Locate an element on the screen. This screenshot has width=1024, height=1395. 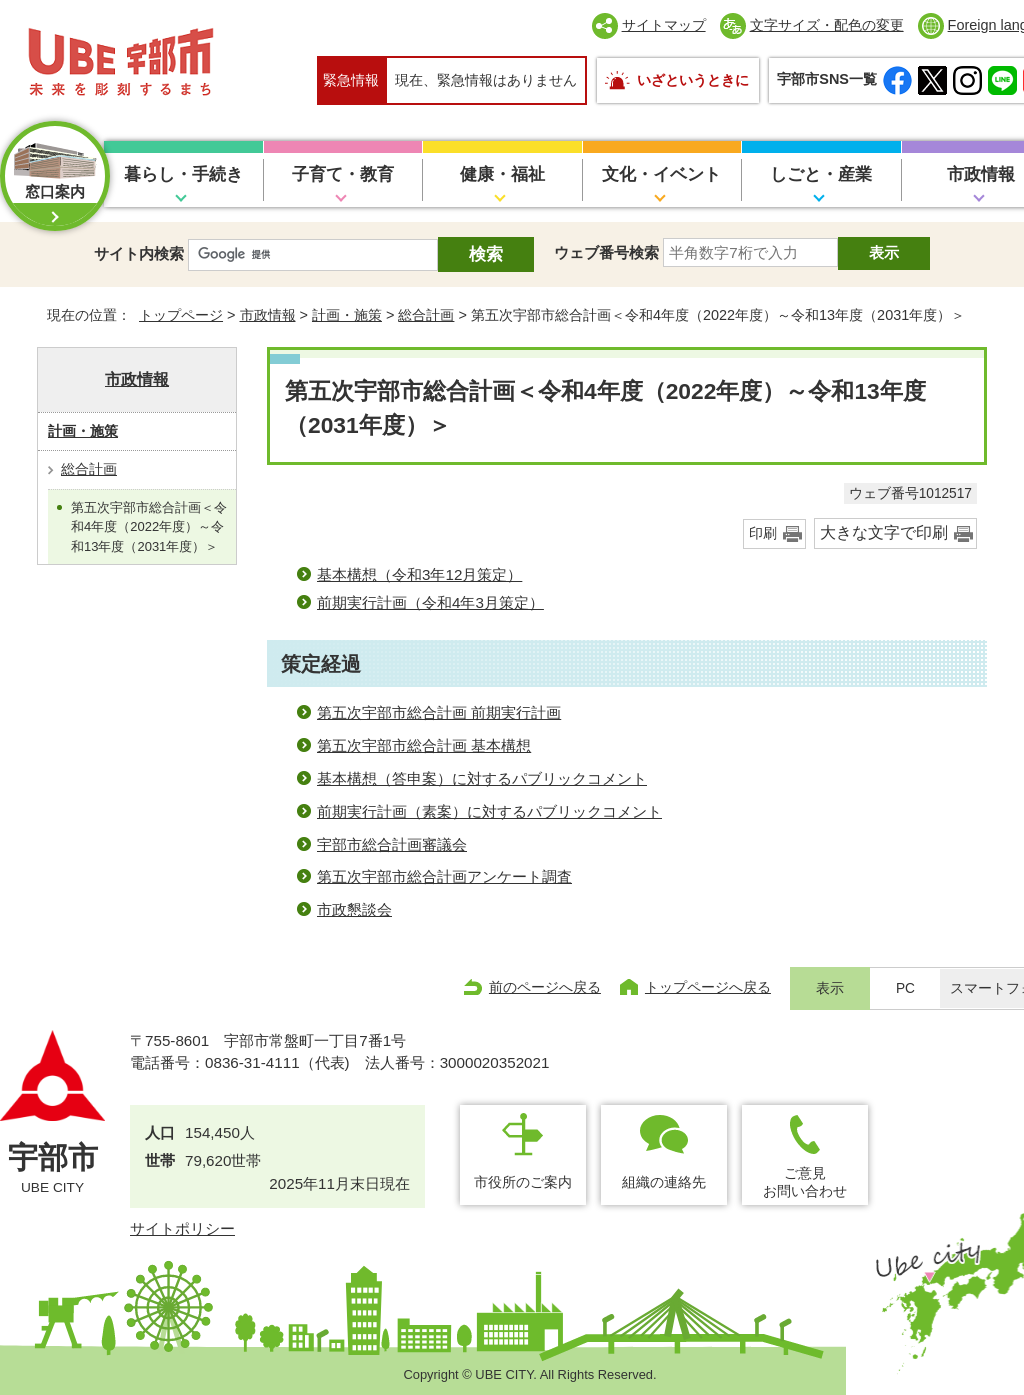
大きな文字で印刷 is located at coordinates (884, 532).